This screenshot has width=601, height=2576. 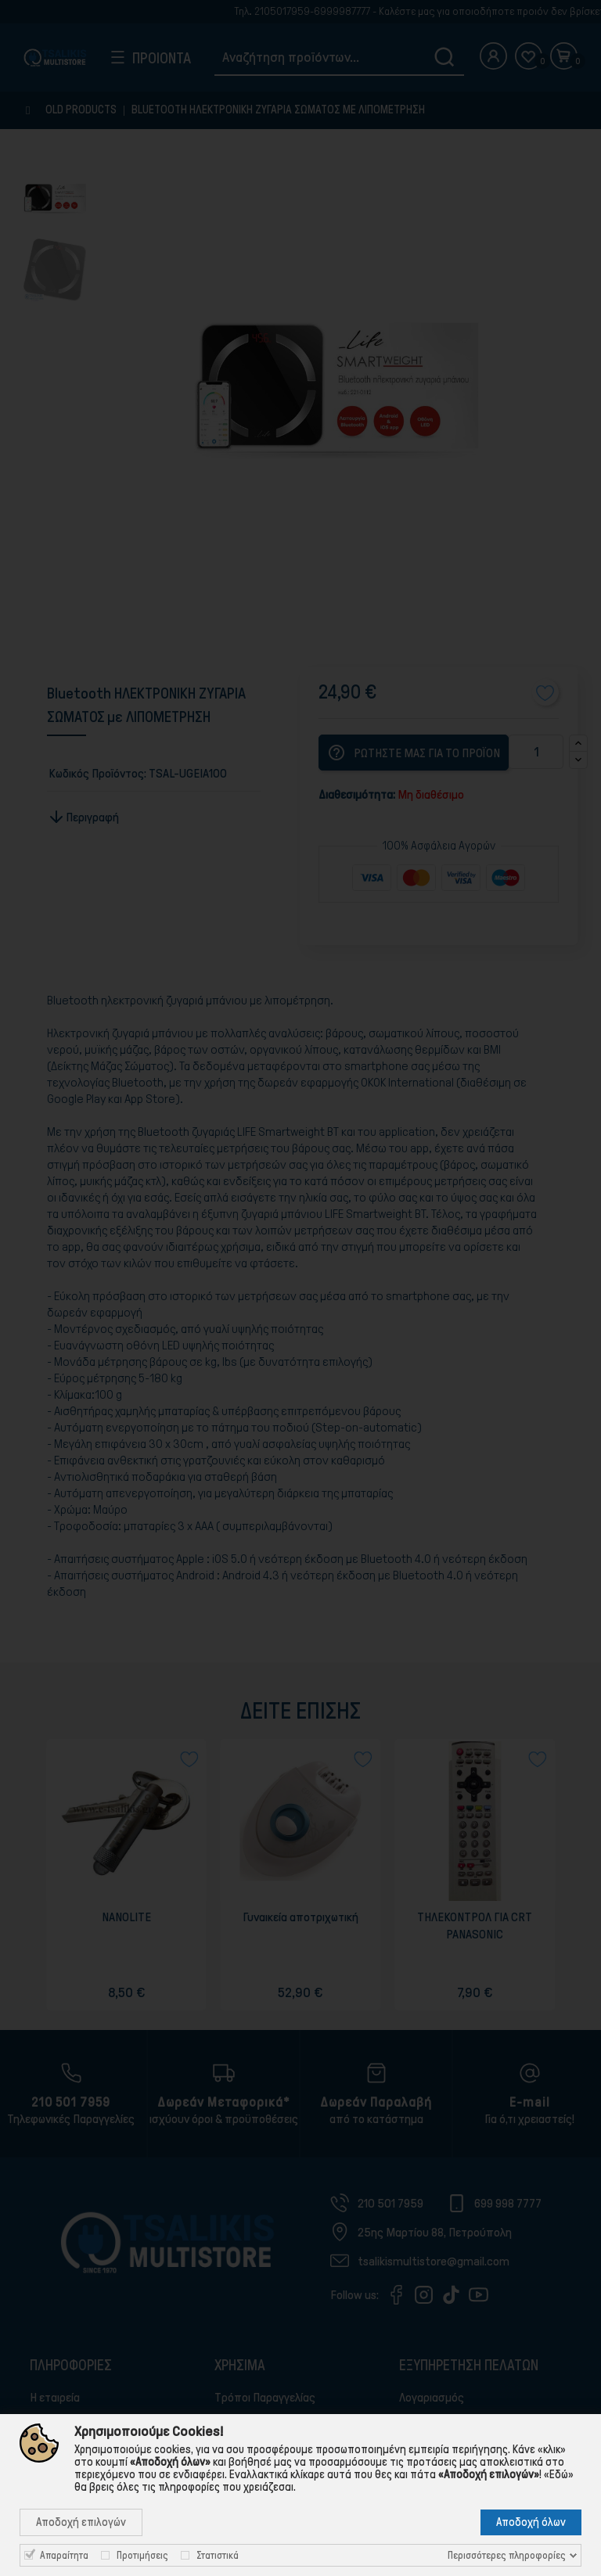 I want to click on Αποδοχή όλων, so click(x=531, y=2522).